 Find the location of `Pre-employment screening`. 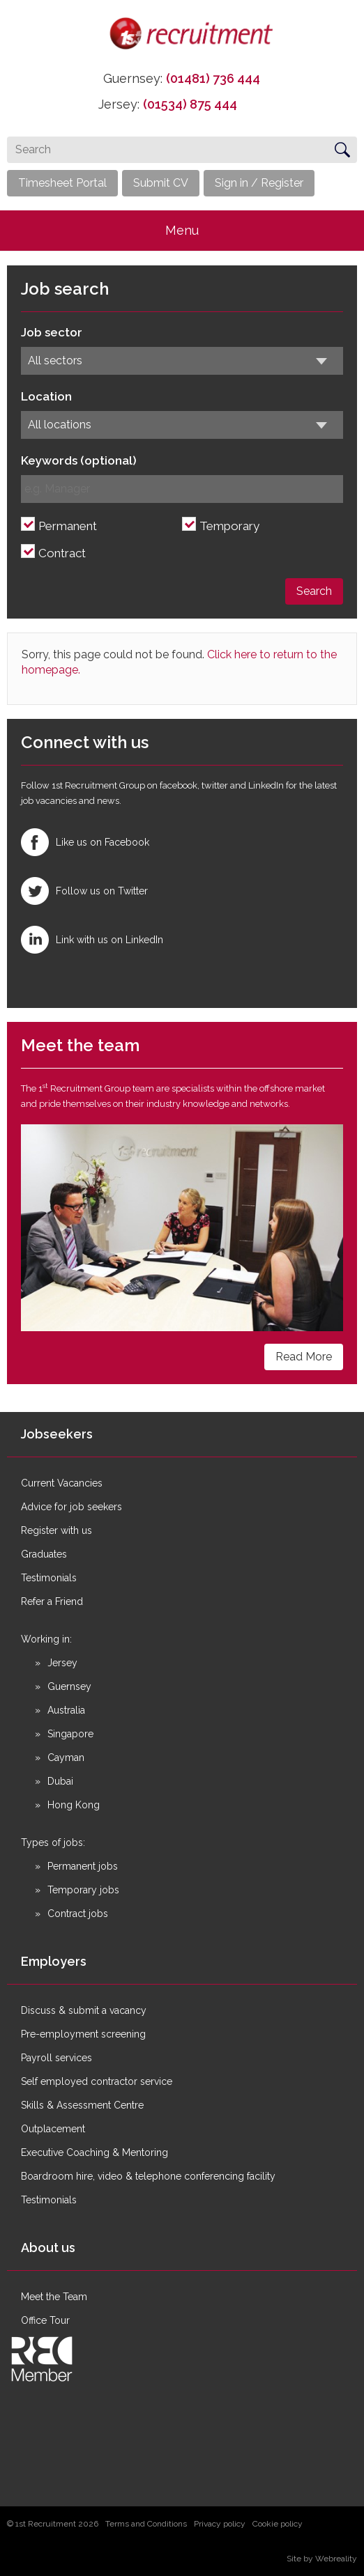

Pre-employment screening is located at coordinates (83, 2034).